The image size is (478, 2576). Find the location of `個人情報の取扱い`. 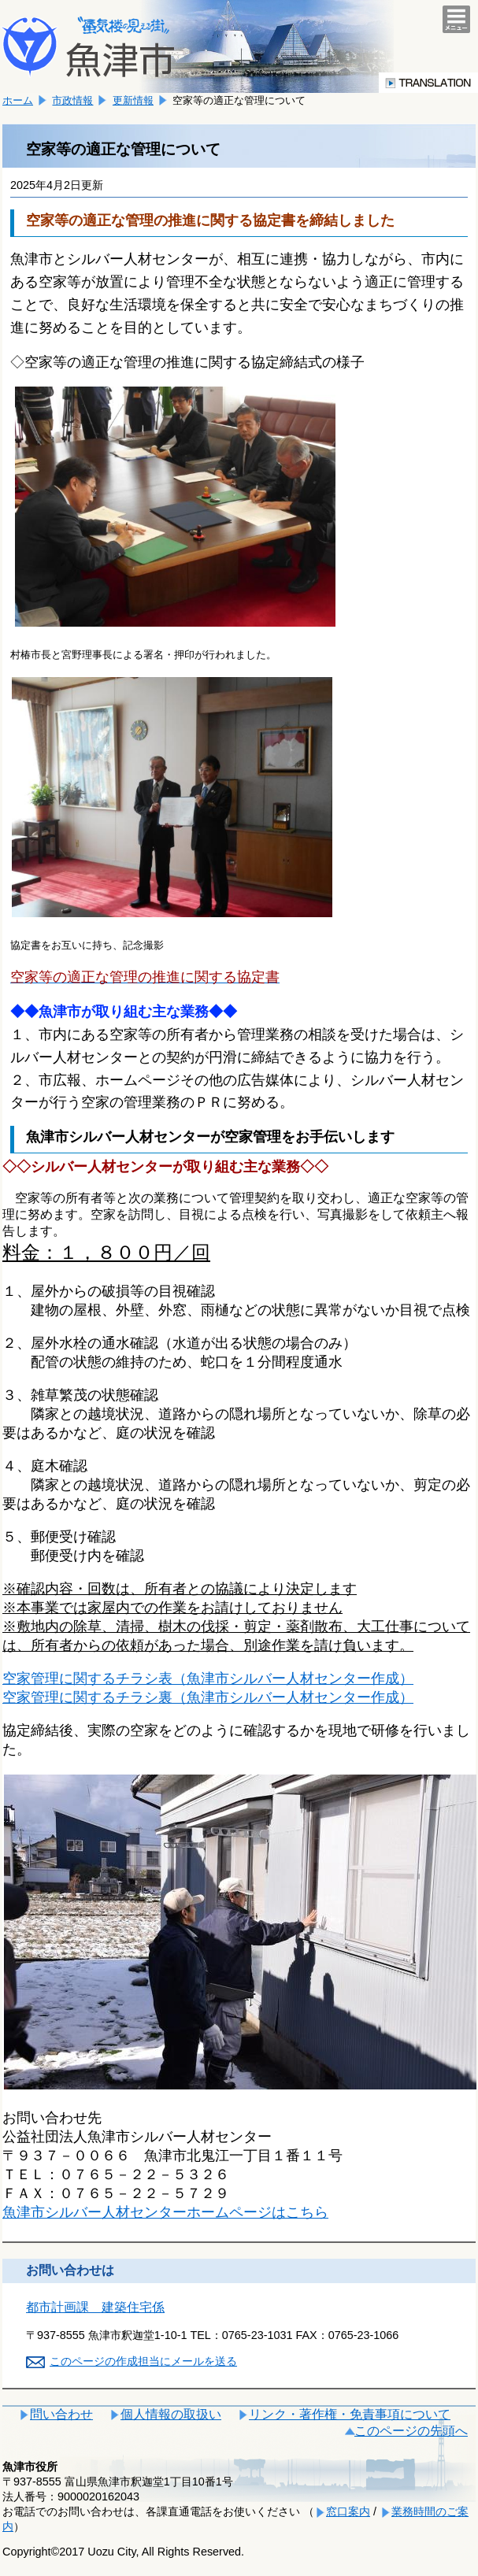

個人情報の取扱い is located at coordinates (170, 2414).